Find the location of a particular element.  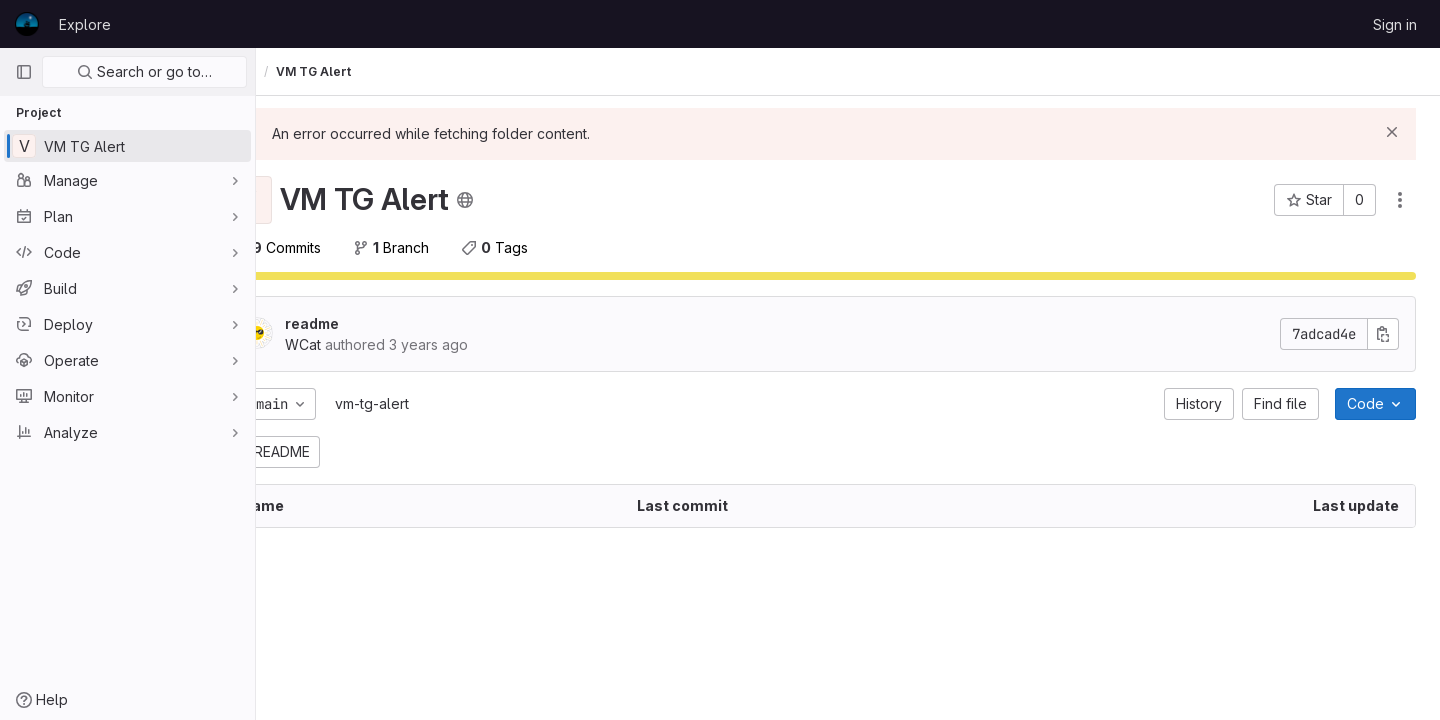

[Copy commit SHA] is located at coordinates (1383, 334).